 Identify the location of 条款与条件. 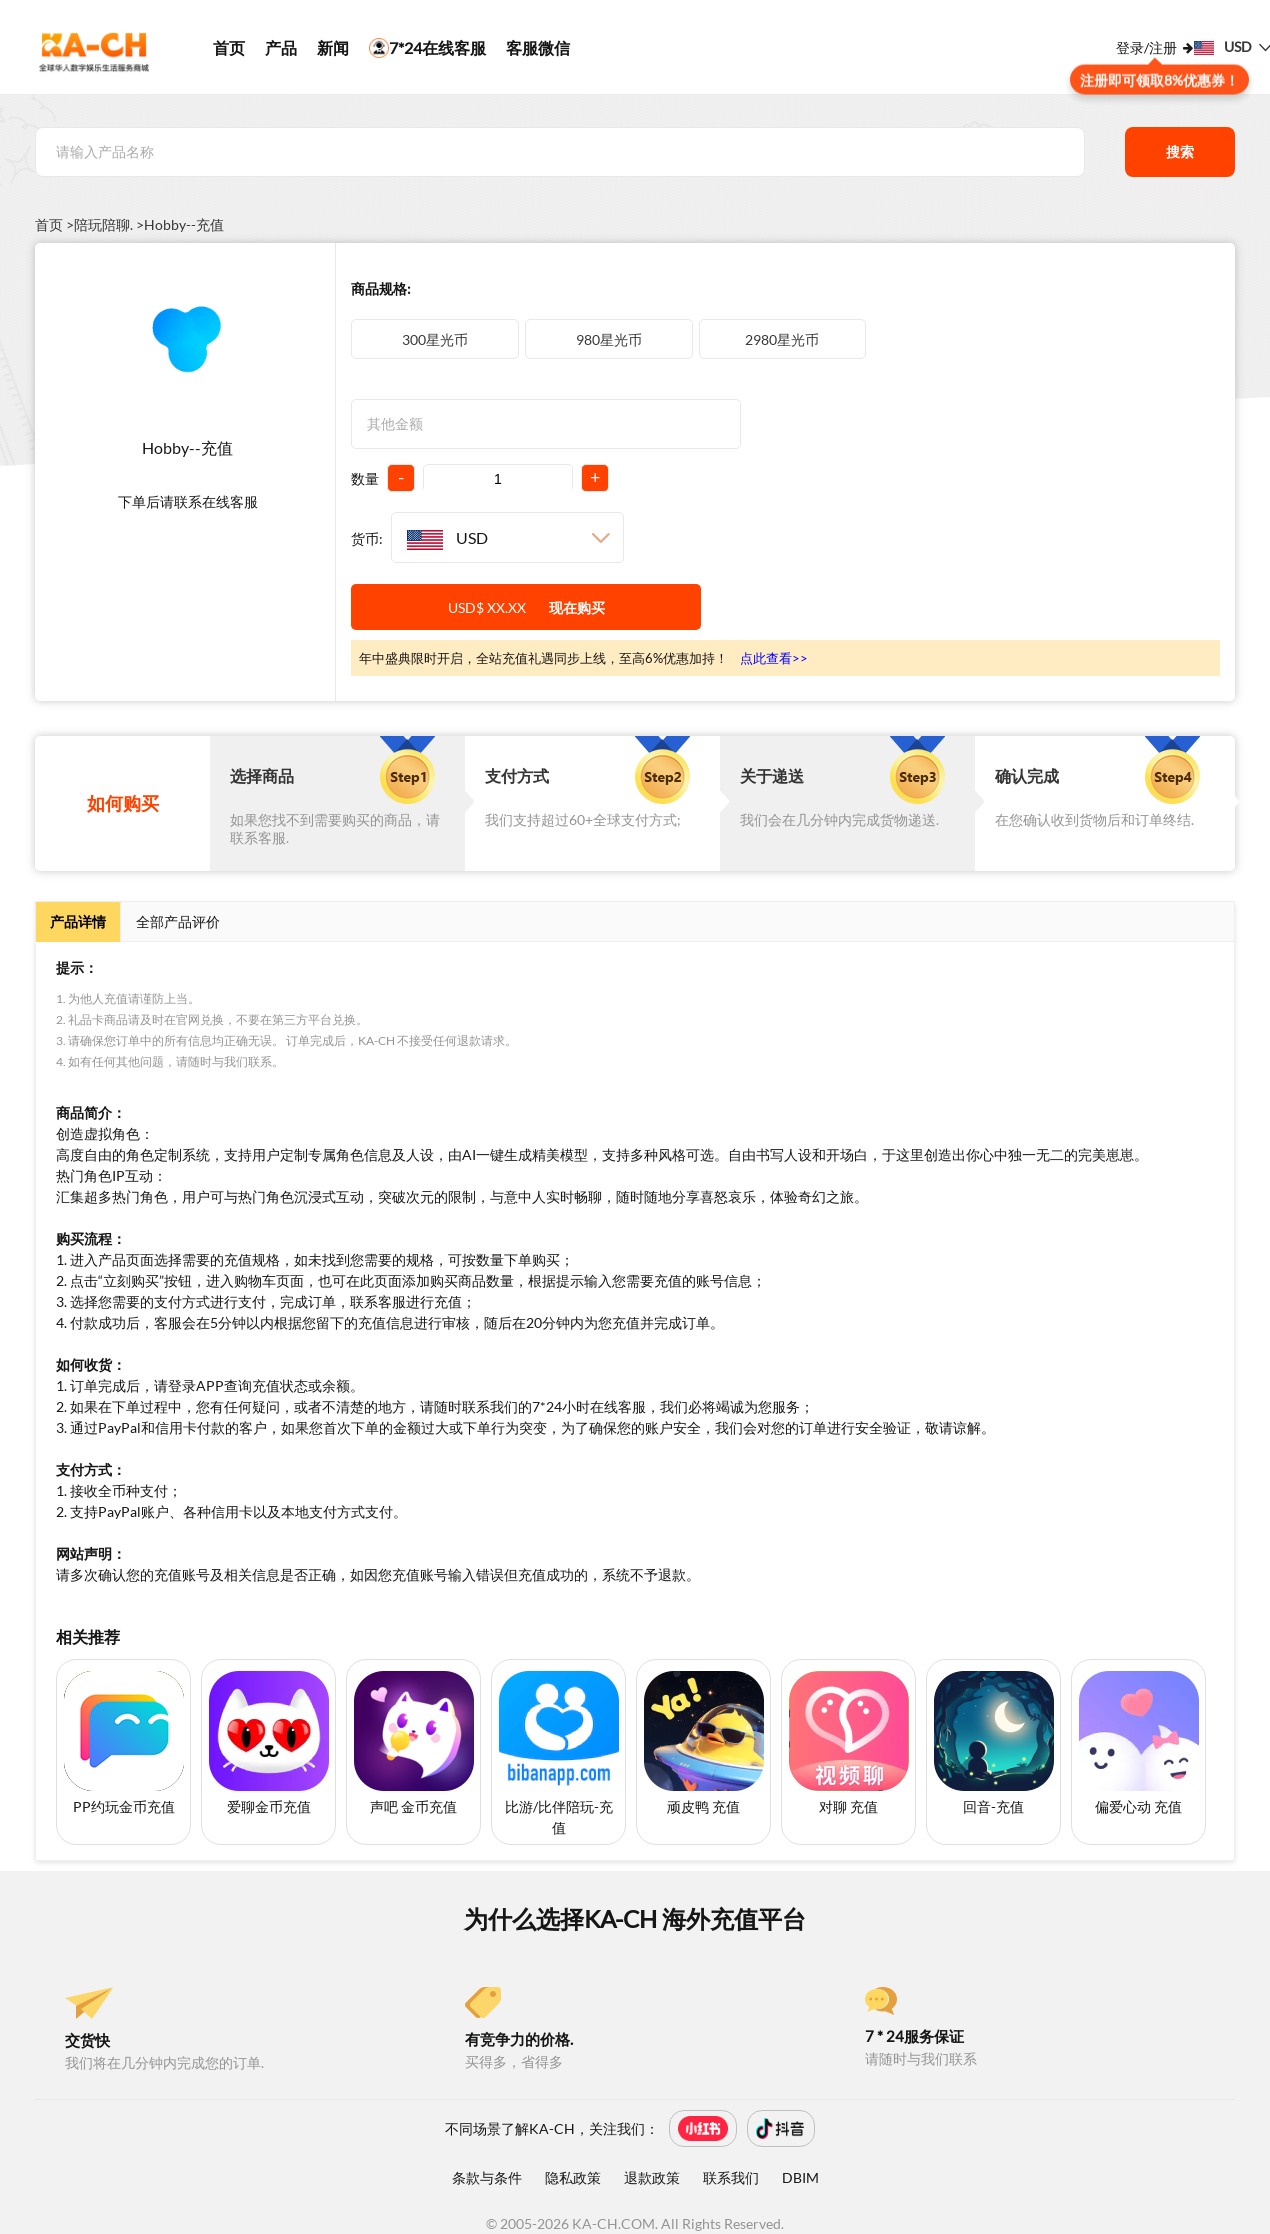
(487, 2177).